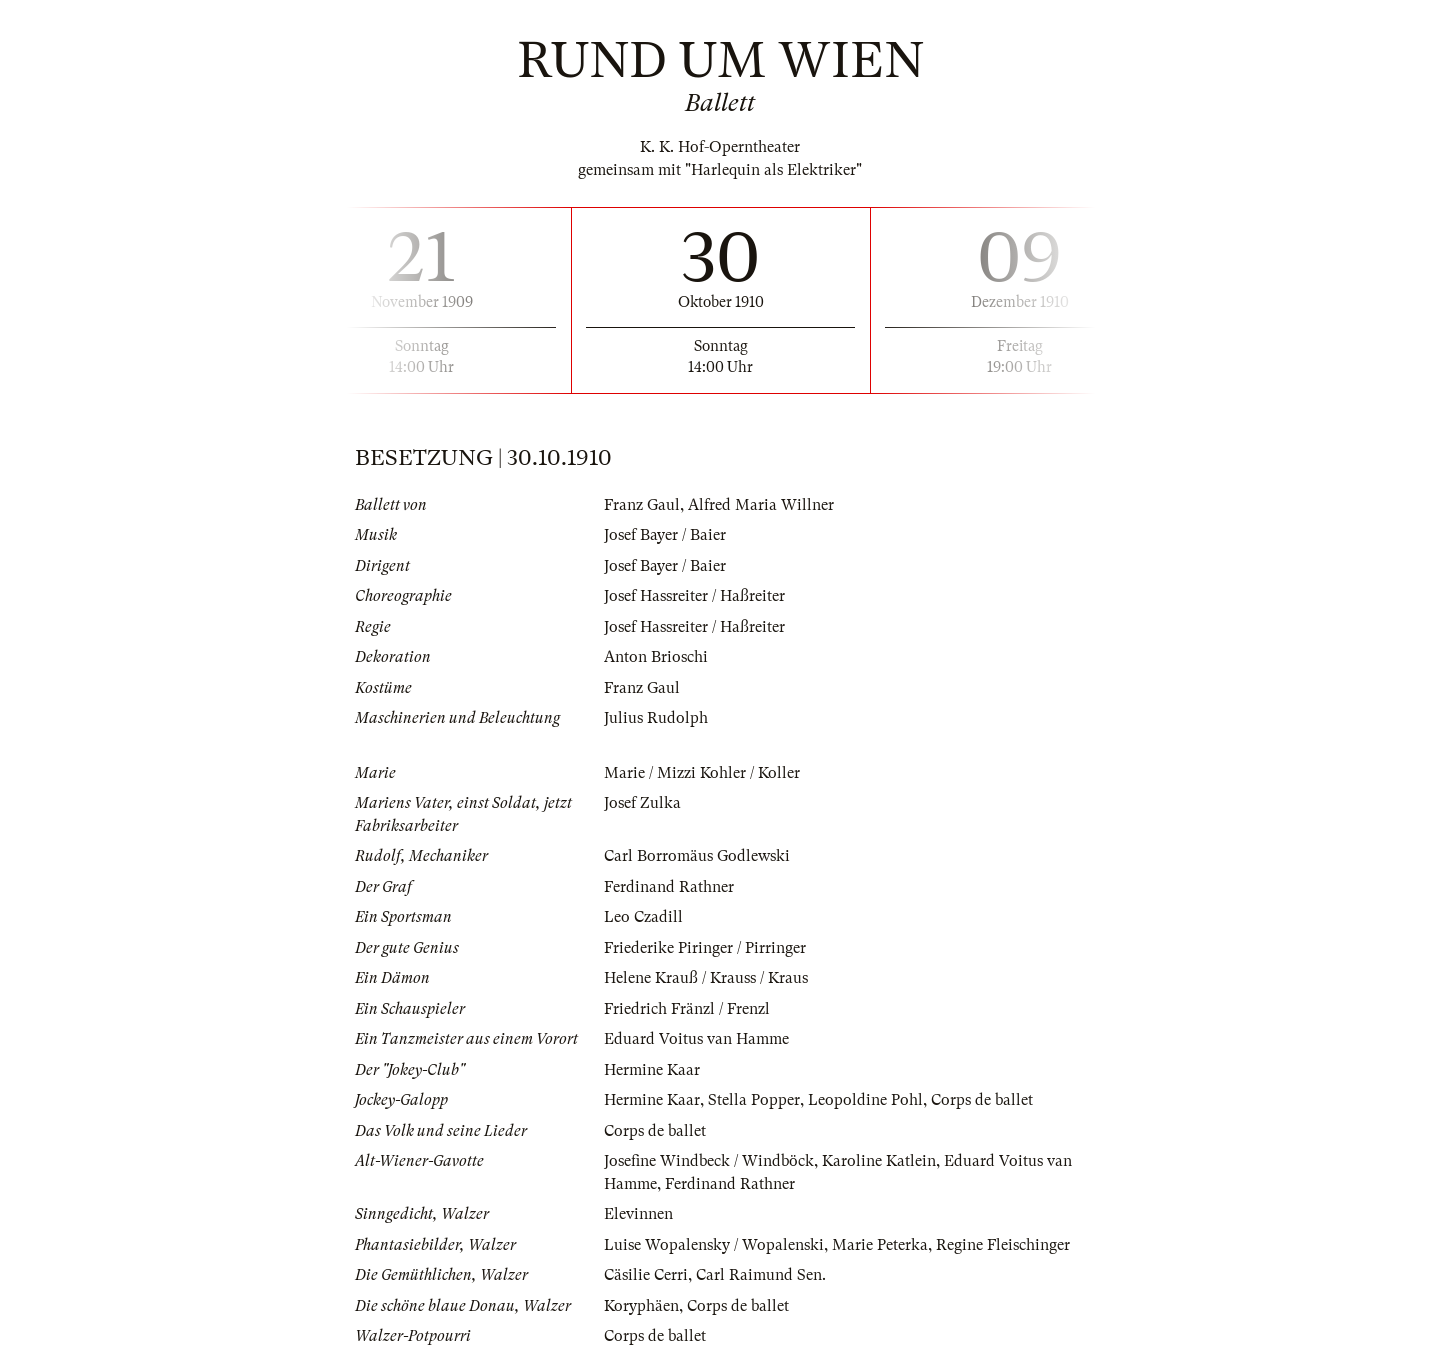 This screenshot has height=1352, width=1440. What do you see at coordinates (880, 1245) in the screenshot?
I see `Marie Peterka` at bounding box center [880, 1245].